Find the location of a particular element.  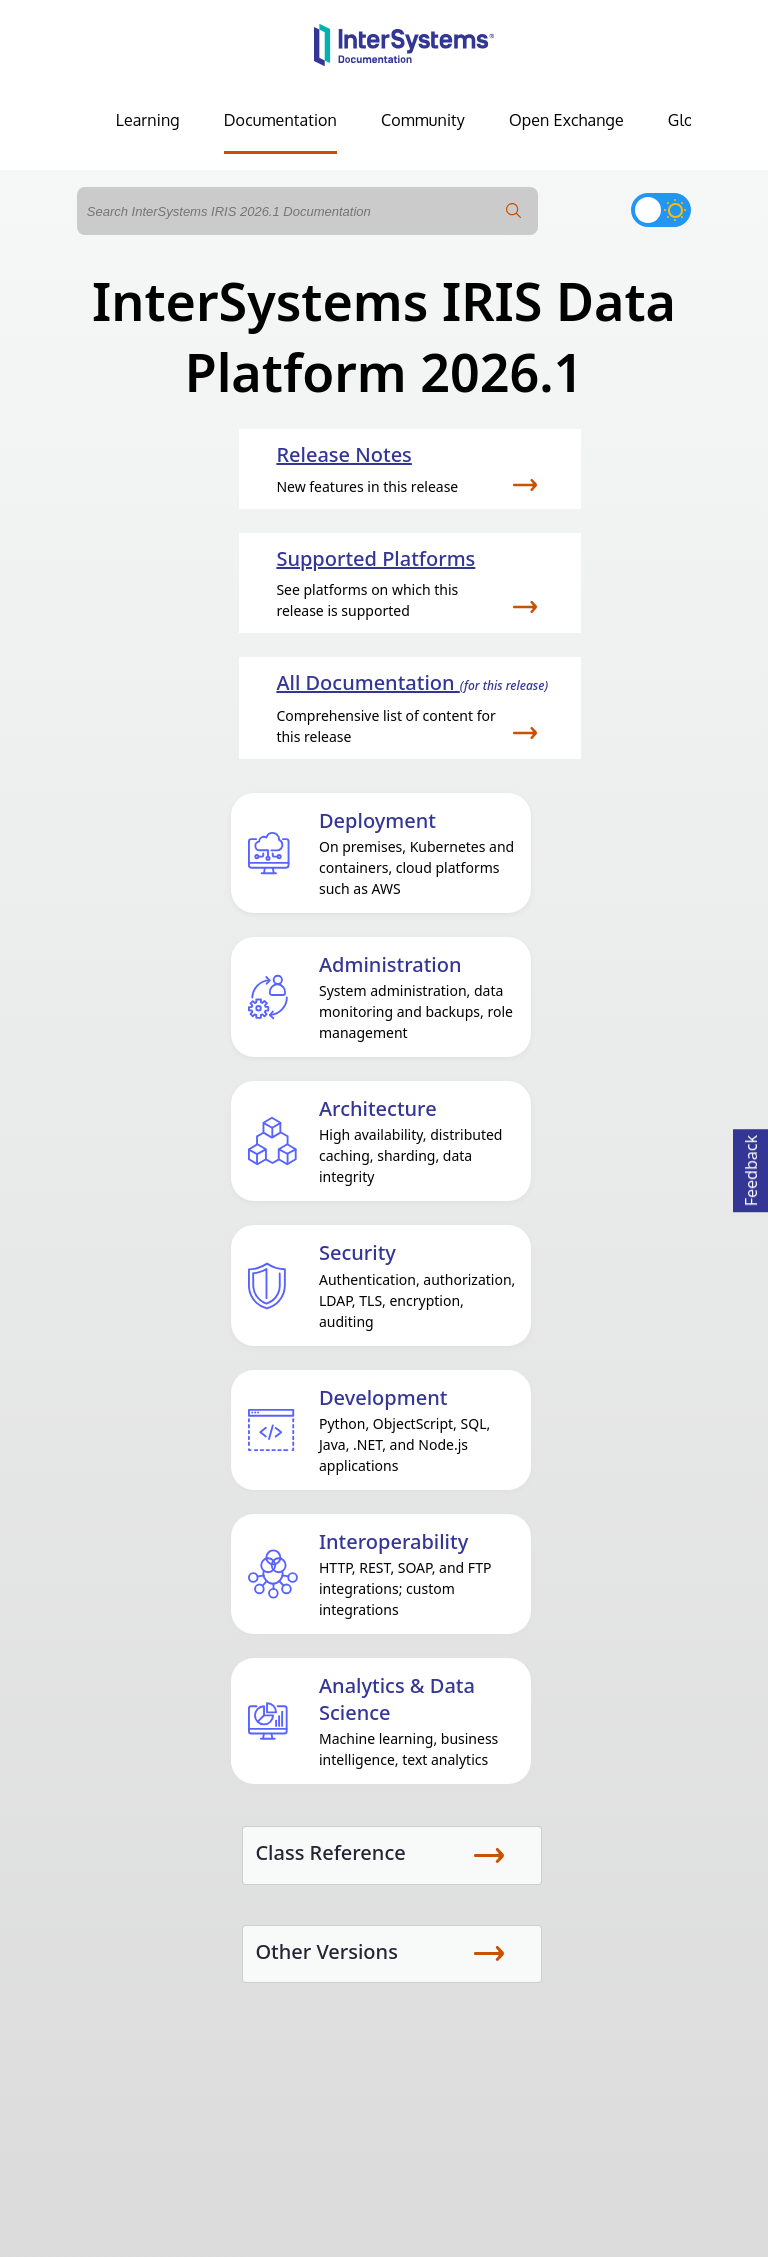

Documentation is located at coordinates (280, 120).